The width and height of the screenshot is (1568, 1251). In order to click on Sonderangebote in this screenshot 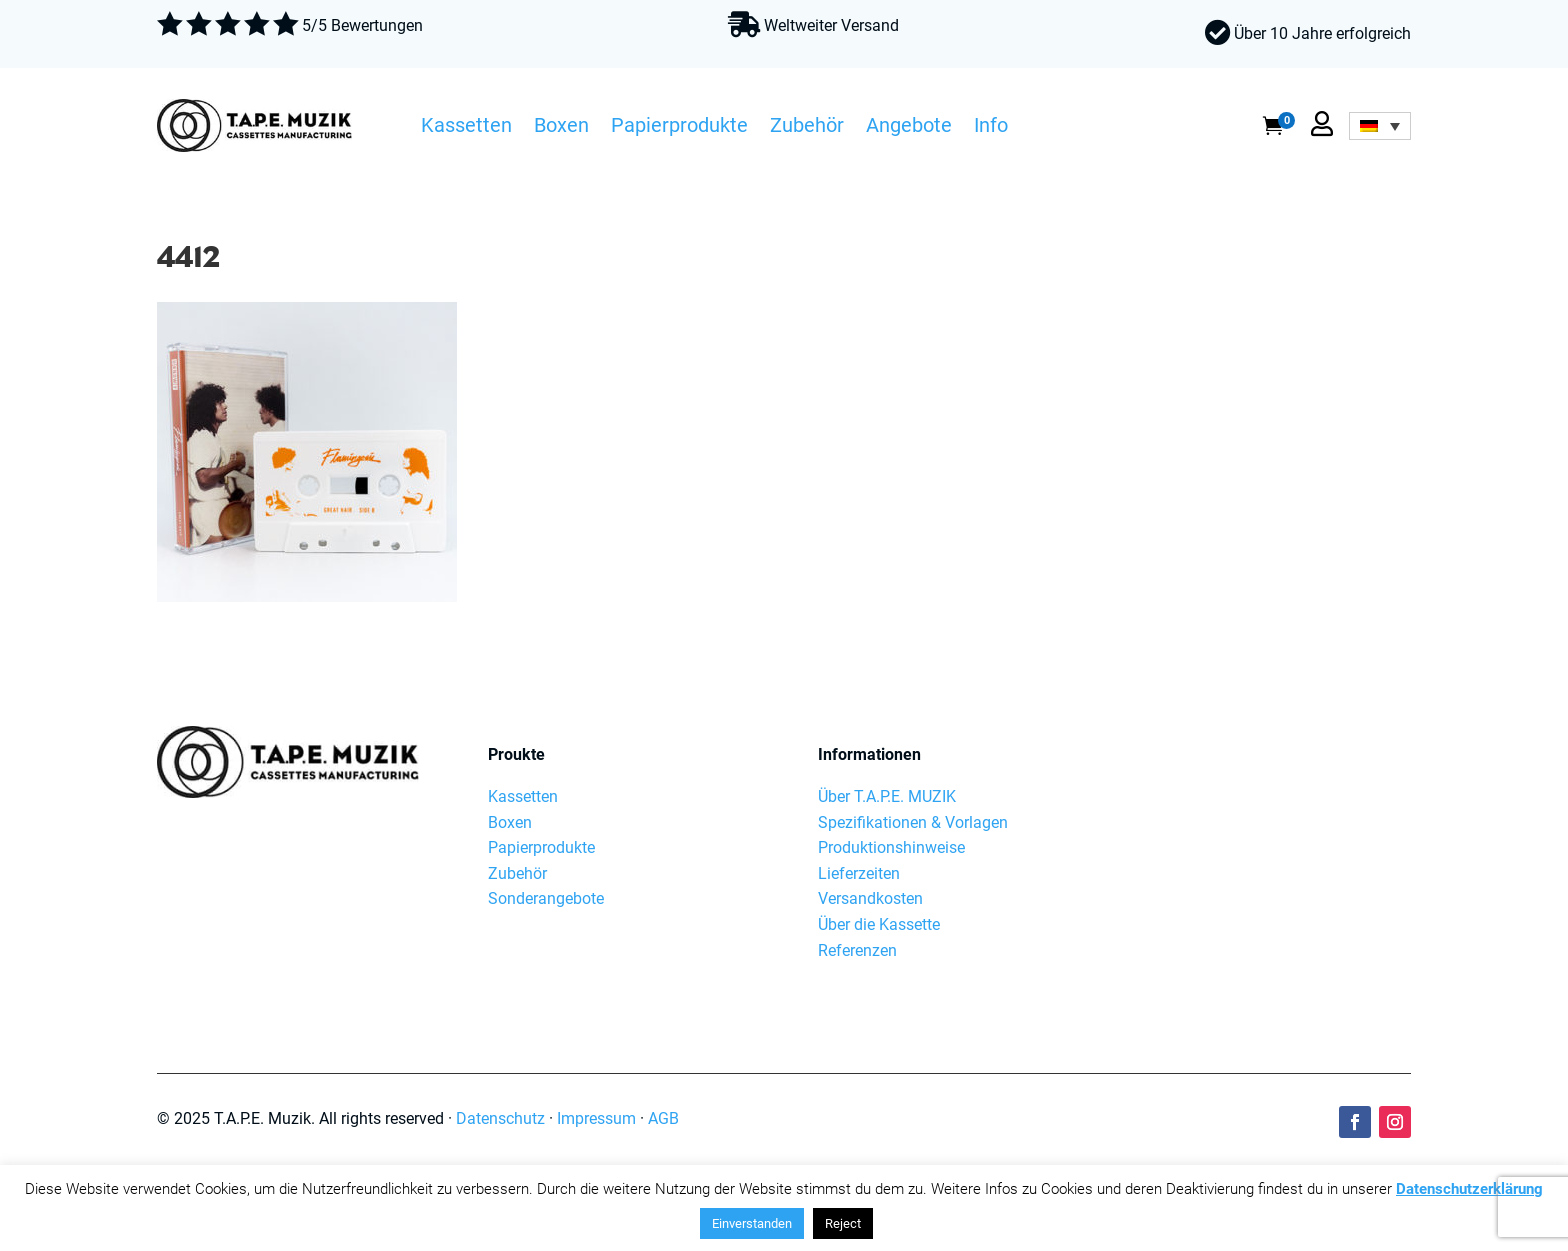, I will do `click(546, 898)`.